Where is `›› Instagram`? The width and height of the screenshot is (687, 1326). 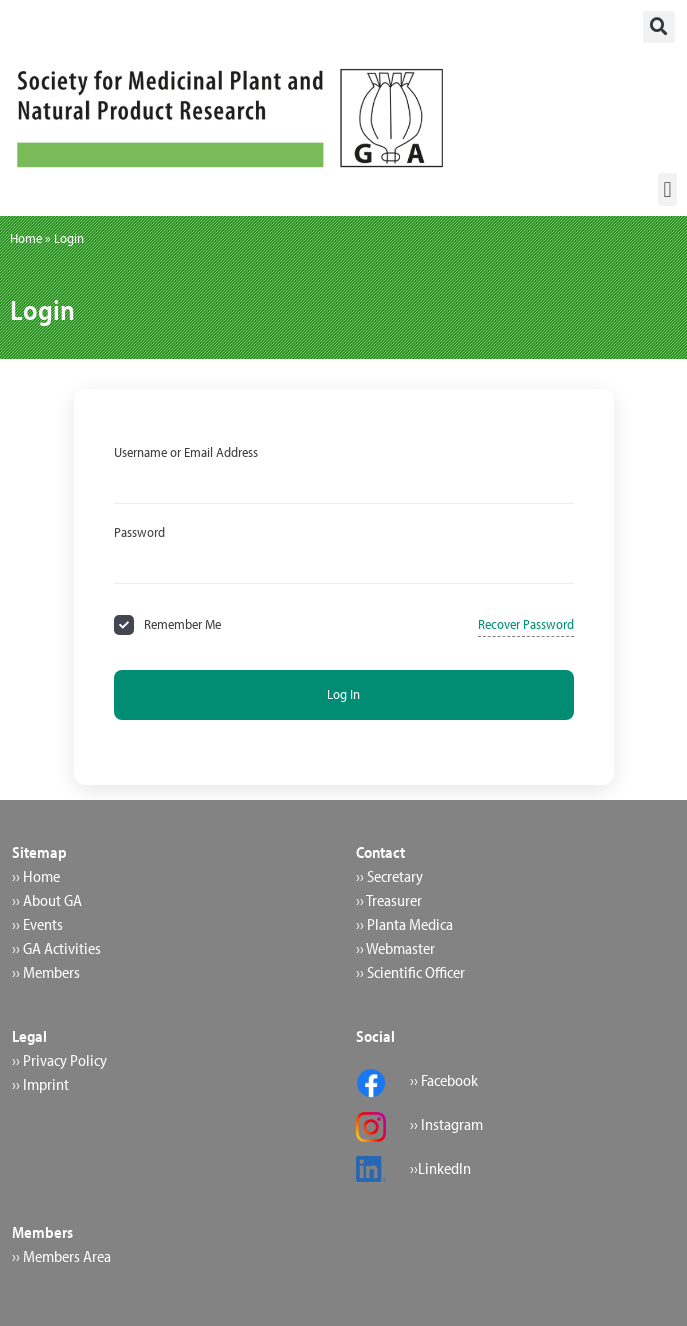 ›› Instagram is located at coordinates (446, 1124).